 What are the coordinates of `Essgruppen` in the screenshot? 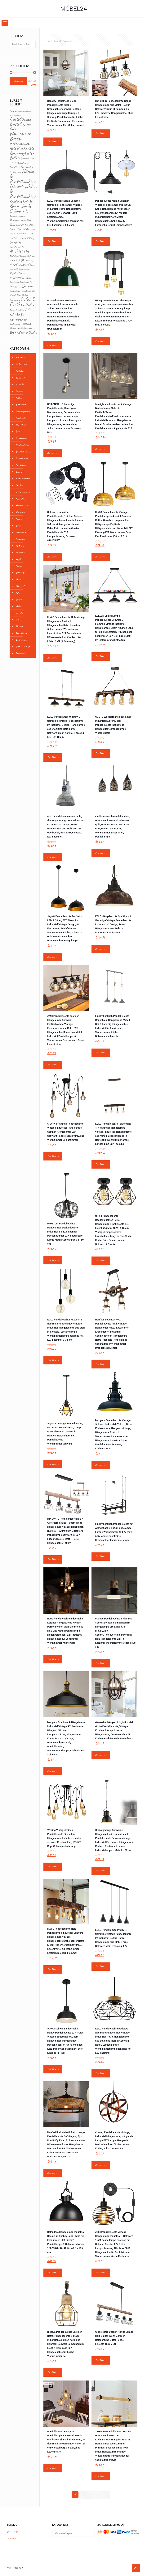 It's located at (20, 471).